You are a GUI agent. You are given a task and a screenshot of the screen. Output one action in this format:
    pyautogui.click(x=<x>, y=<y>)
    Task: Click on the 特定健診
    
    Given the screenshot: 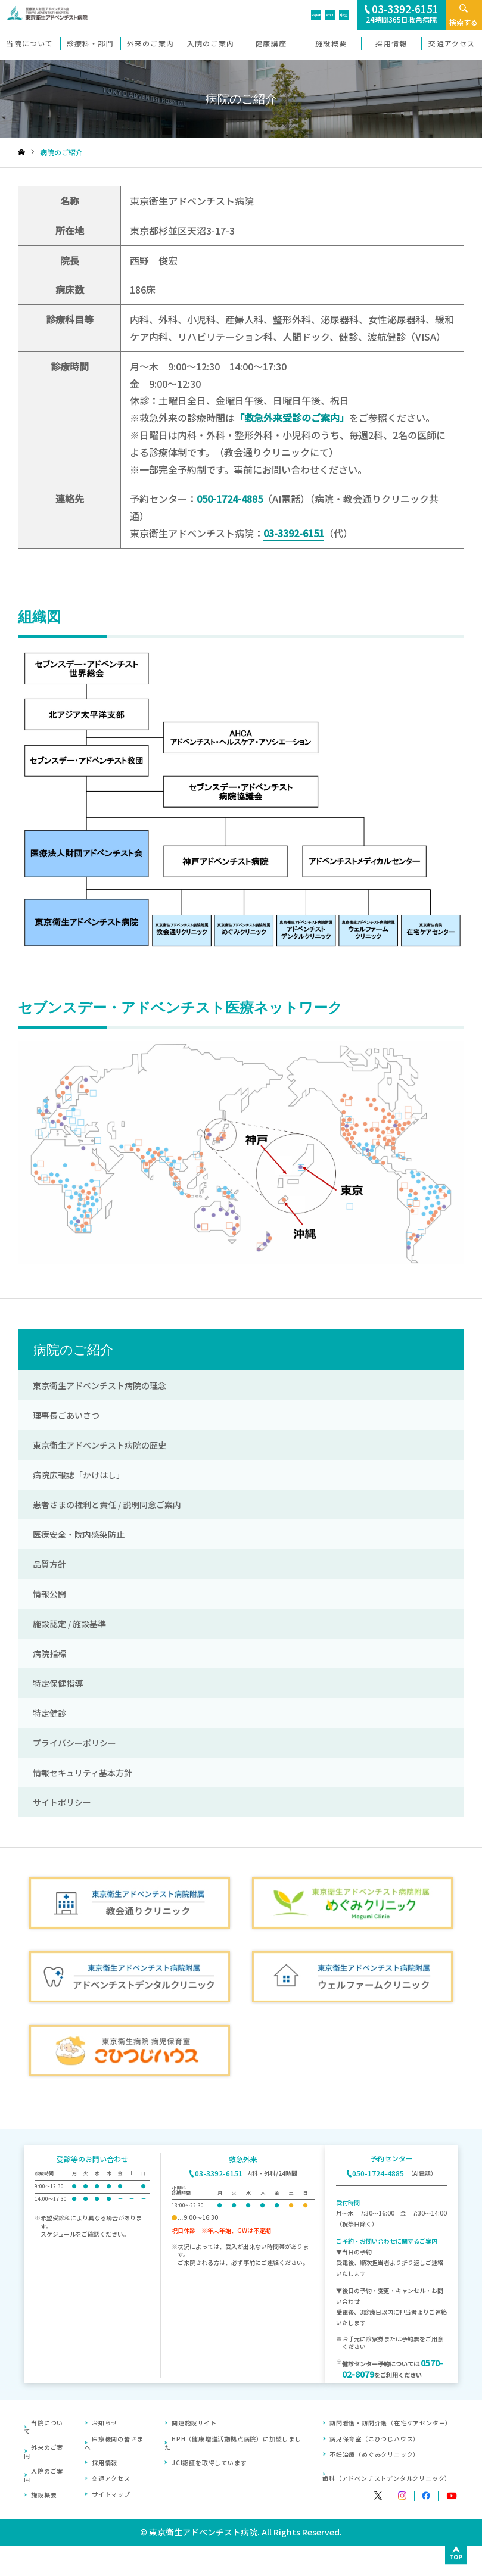 What is the action you would take?
    pyautogui.click(x=49, y=1713)
    